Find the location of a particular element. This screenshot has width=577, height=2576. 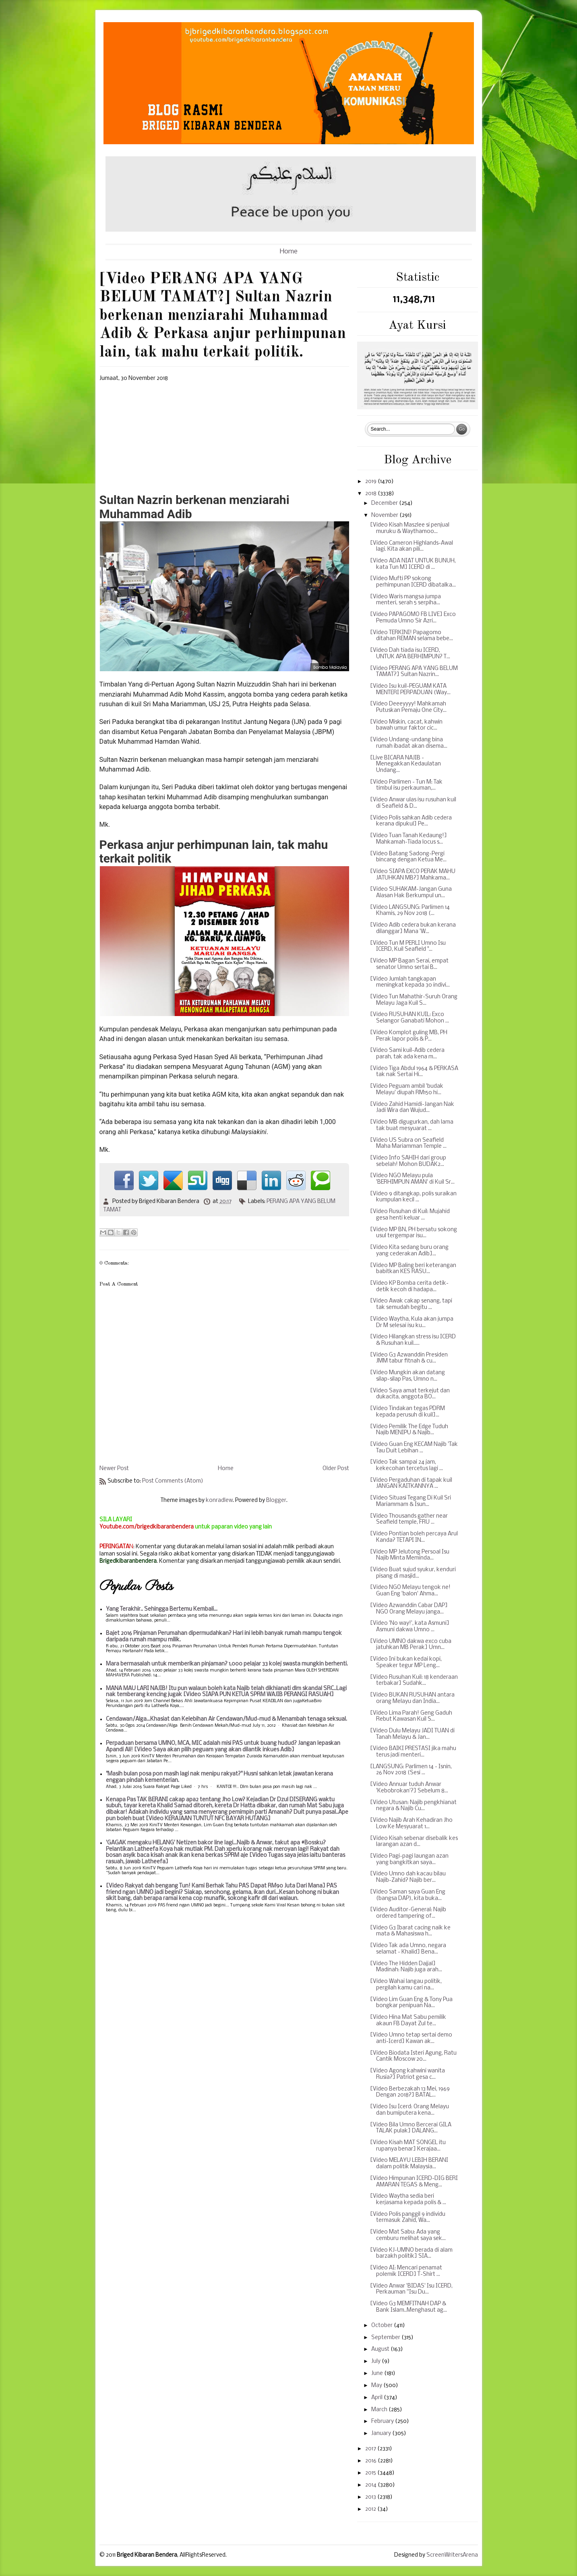

February is located at coordinates (383, 2421).